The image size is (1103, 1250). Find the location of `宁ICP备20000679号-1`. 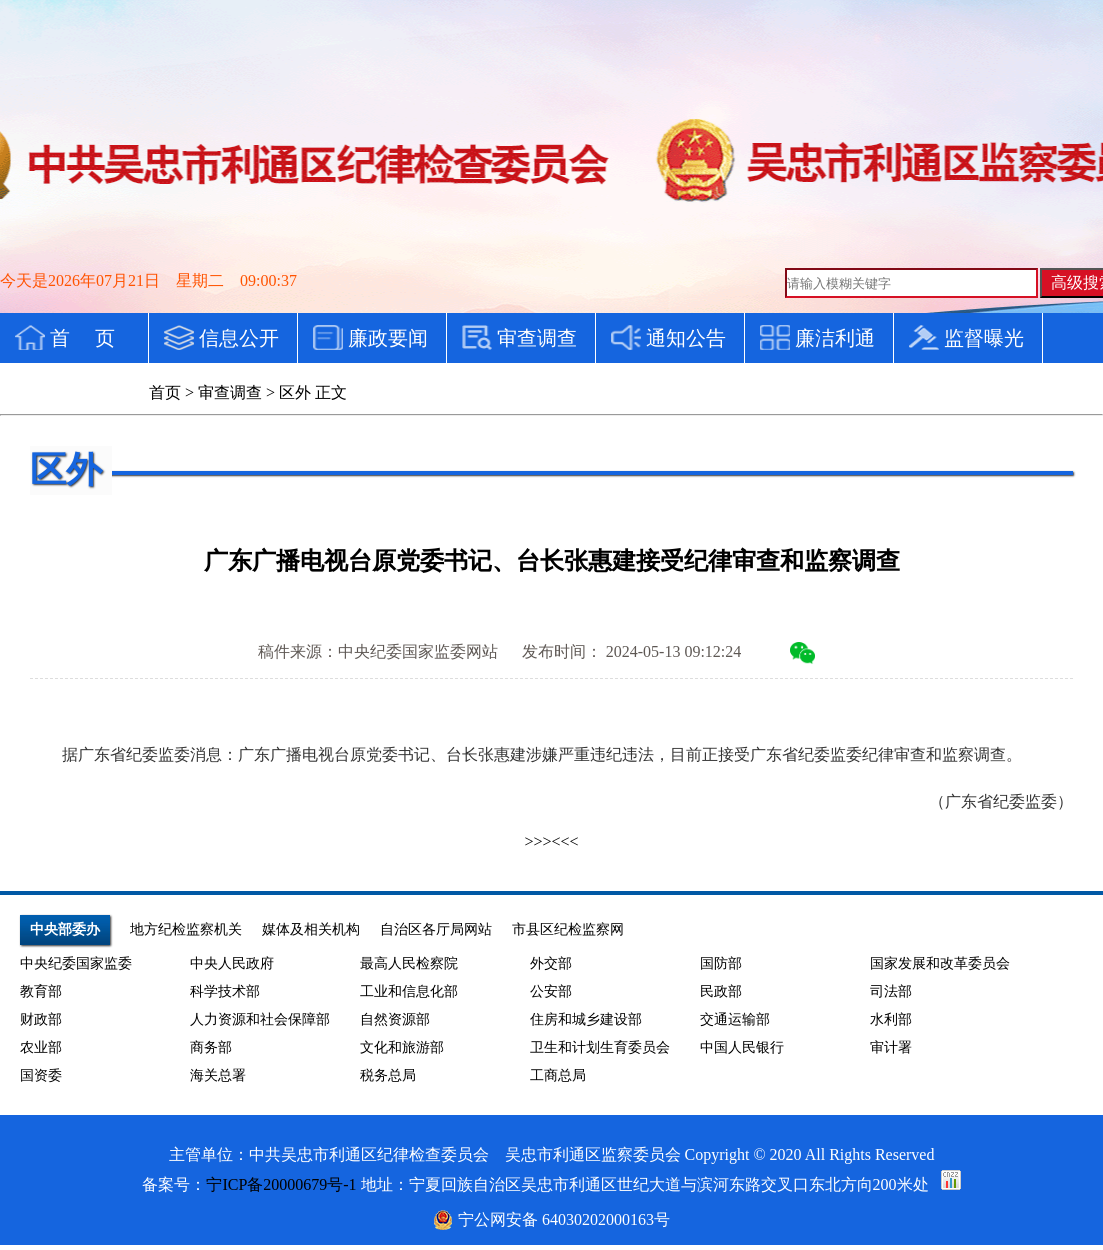

宁ICP备20000679号-1 is located at coordinates (281, 1184).